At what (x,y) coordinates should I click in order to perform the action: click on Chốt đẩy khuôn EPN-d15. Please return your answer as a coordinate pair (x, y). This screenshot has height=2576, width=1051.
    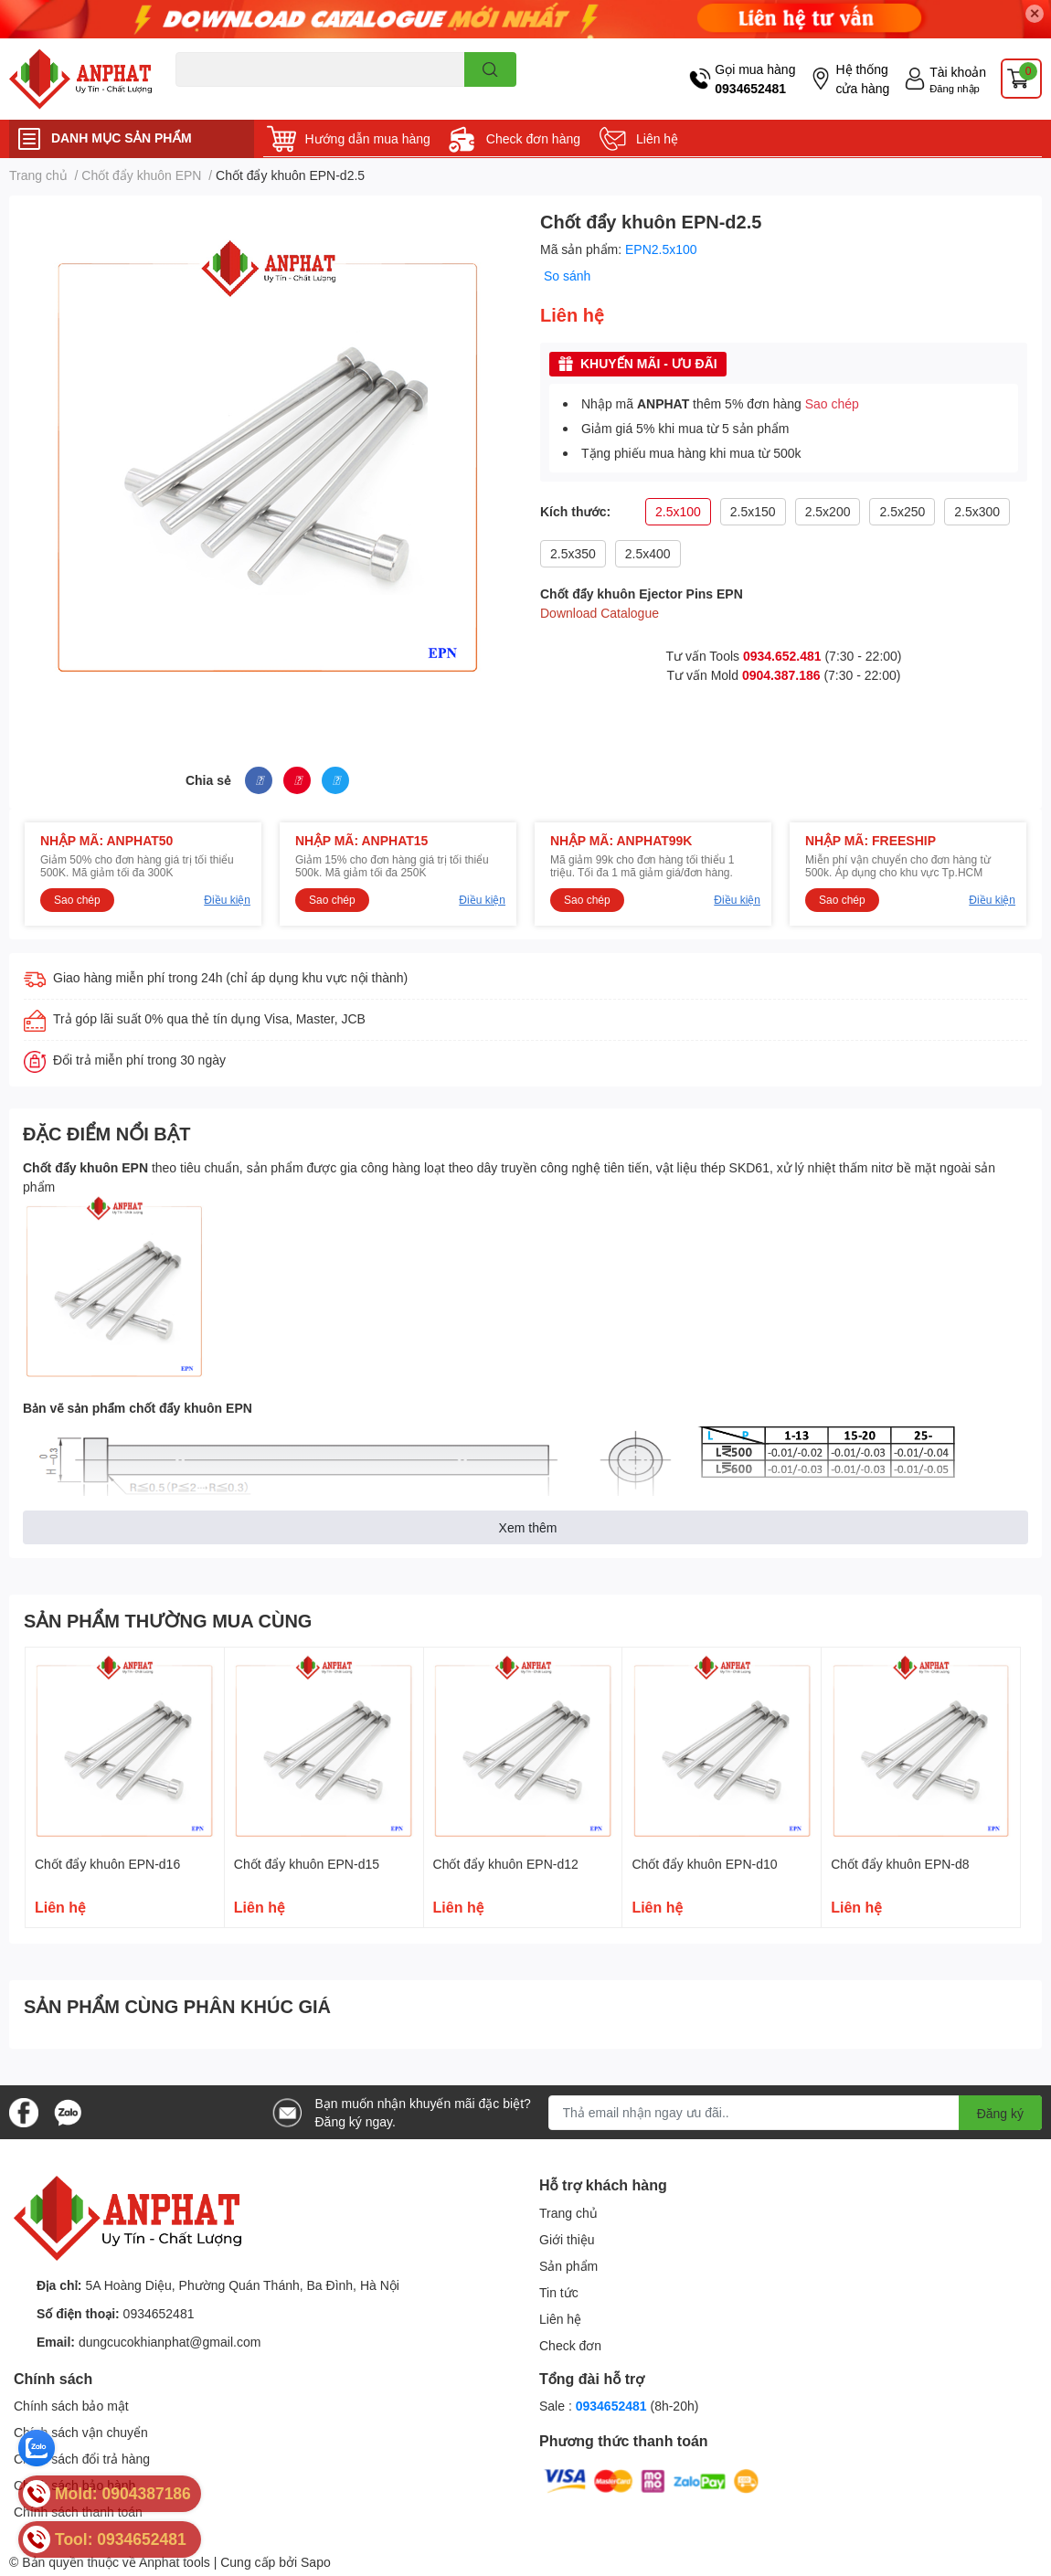
    Looking at the image, I should click on (306, 1863).